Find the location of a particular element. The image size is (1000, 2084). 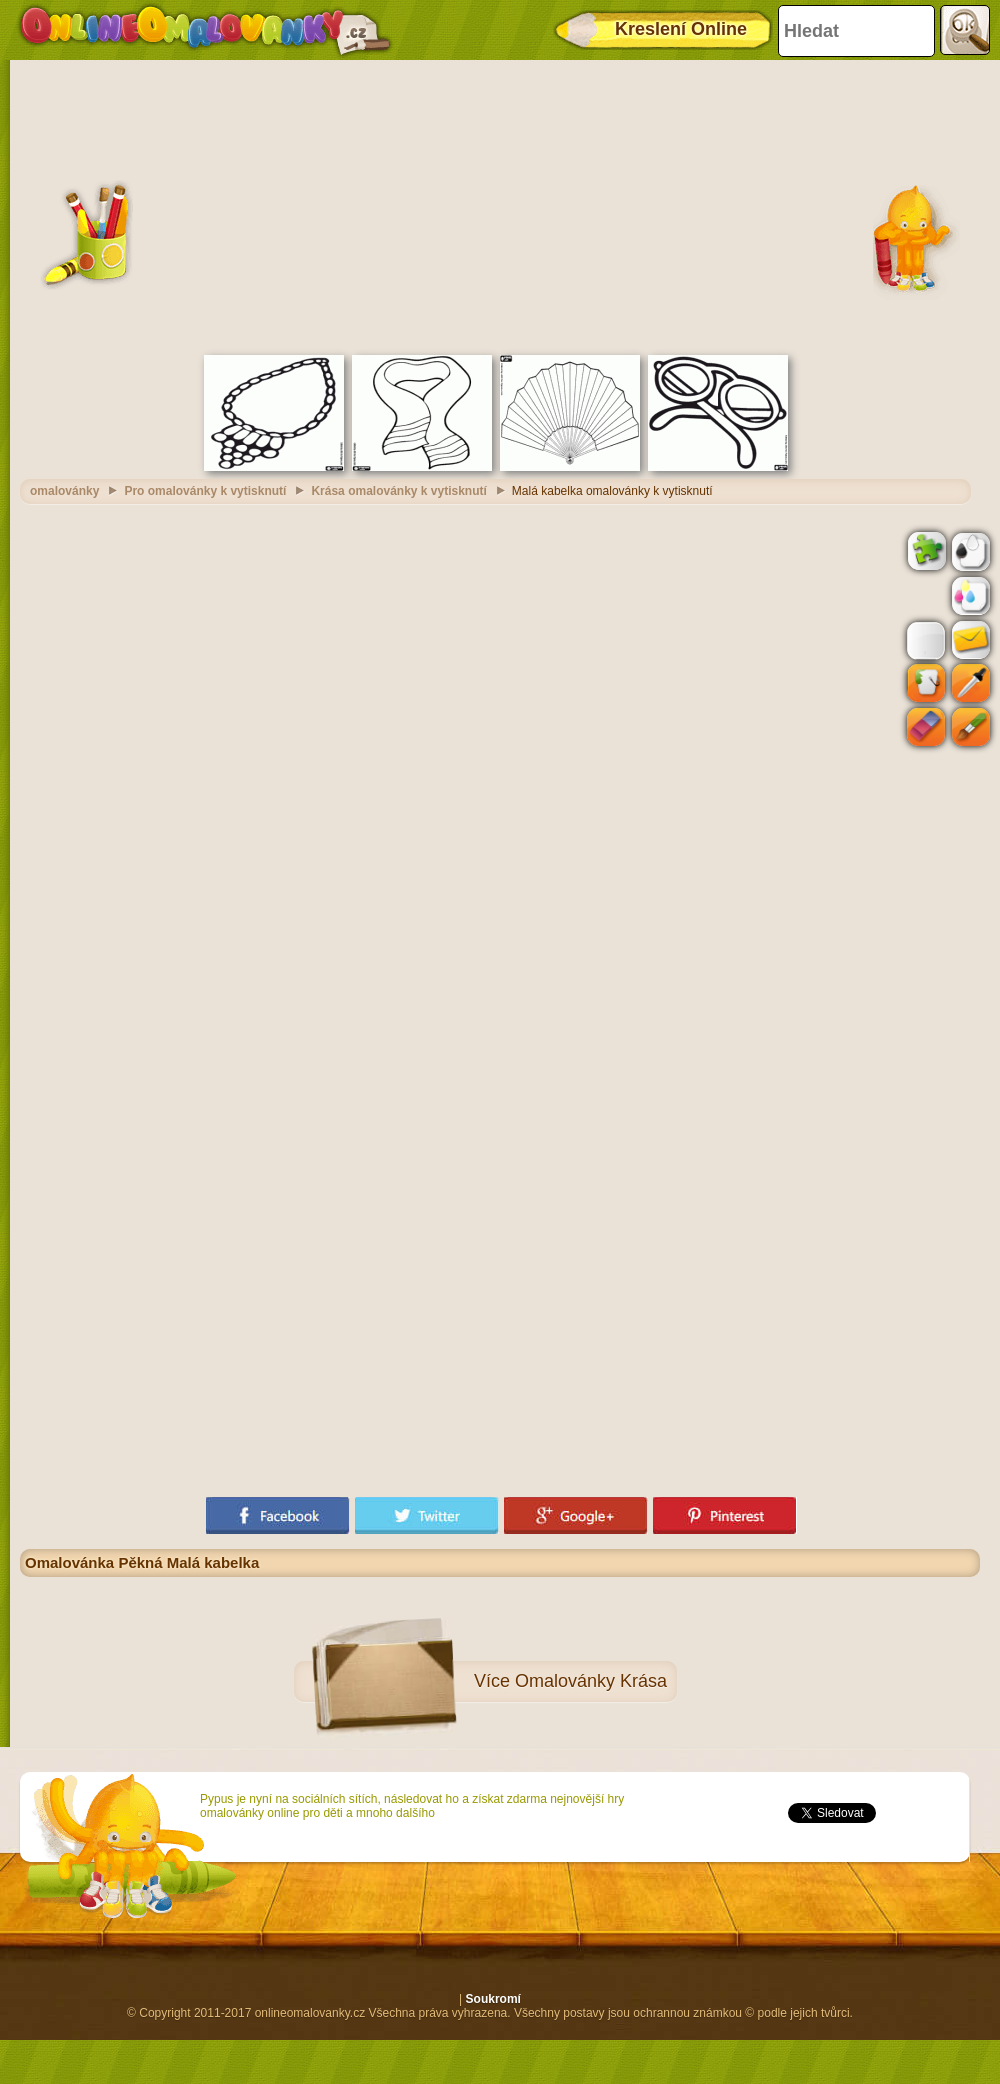

Omalovánky Krása is located at coordinates (591, 1681).